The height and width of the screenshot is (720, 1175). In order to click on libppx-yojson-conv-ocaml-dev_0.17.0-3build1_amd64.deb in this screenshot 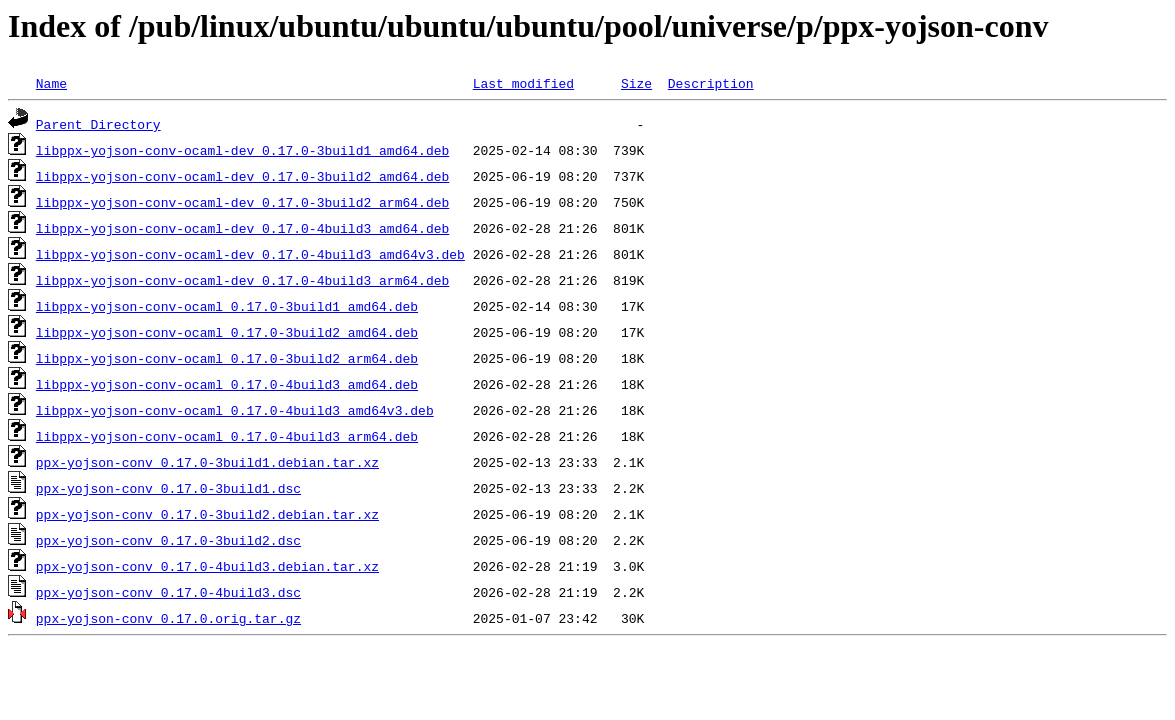, I will do `click(242, 150)`.